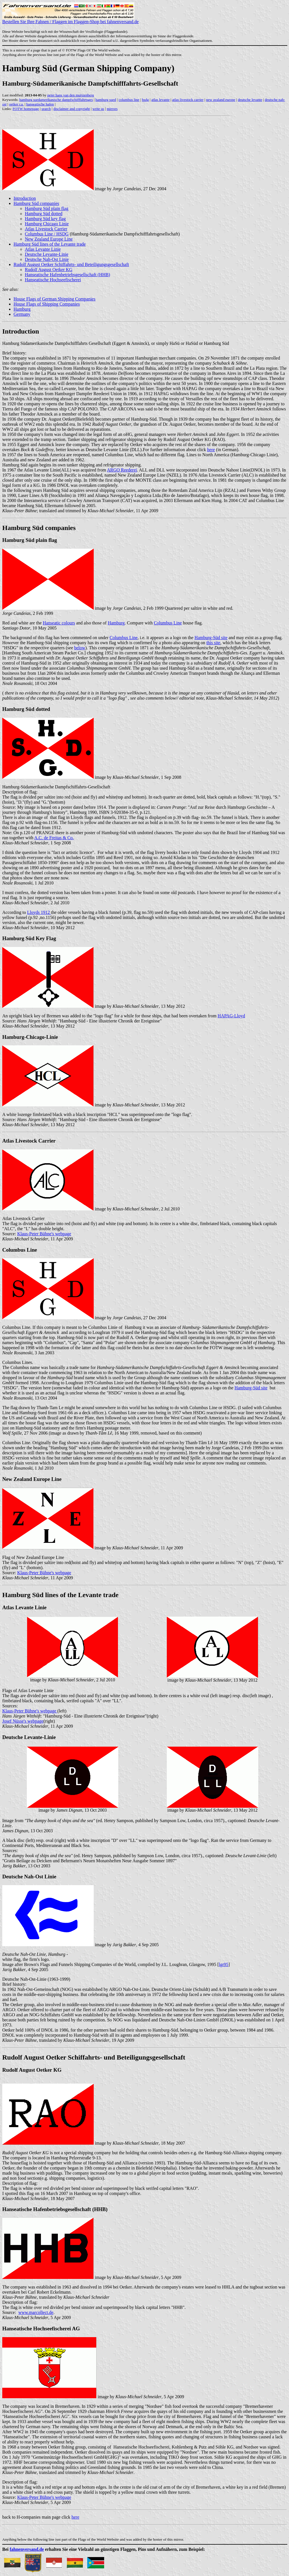 The image size is (289, 2576). I want to click on oetker r.a., so click(16, 104).